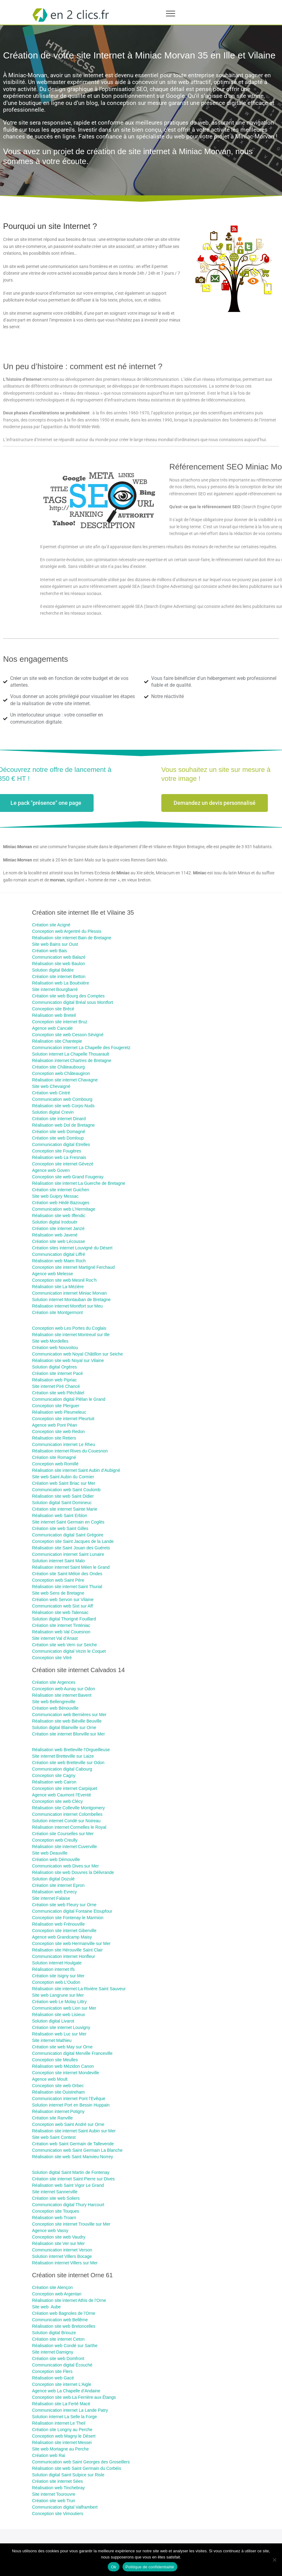 This screenshot has height=2576, width=282. Describe the element at coordinates (63, 1418) in the screenshot. I see `Conception site internet Pleurtuit` at that location.